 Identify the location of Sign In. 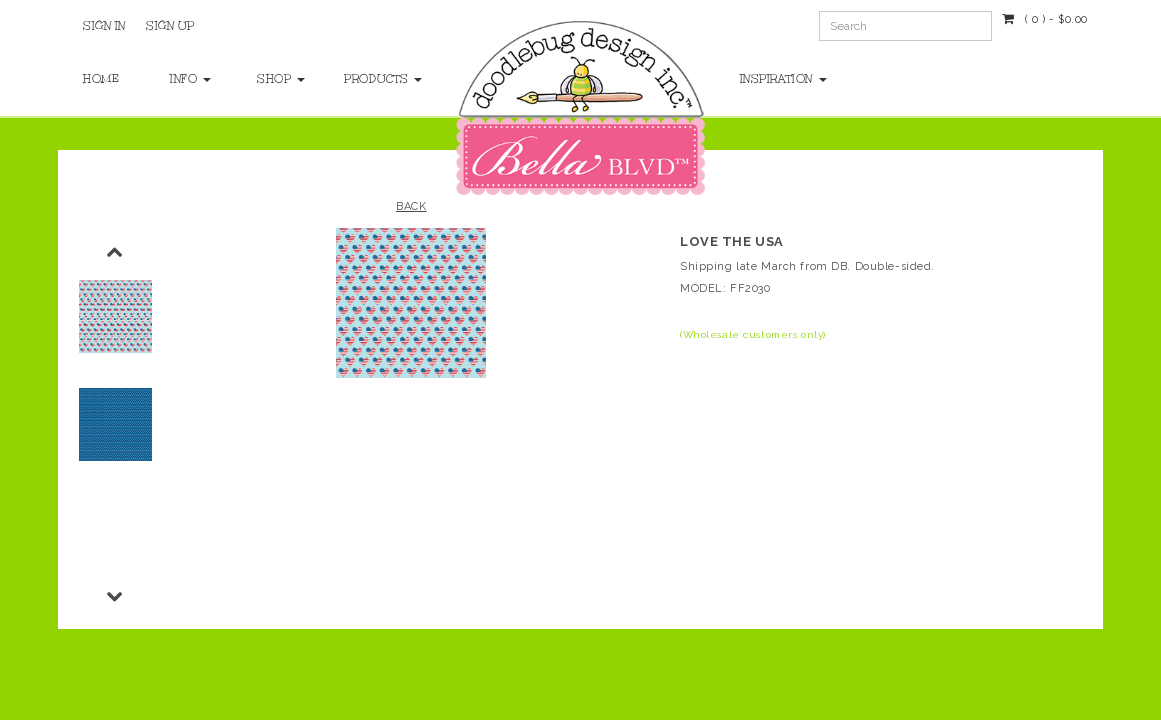
(104, 26).